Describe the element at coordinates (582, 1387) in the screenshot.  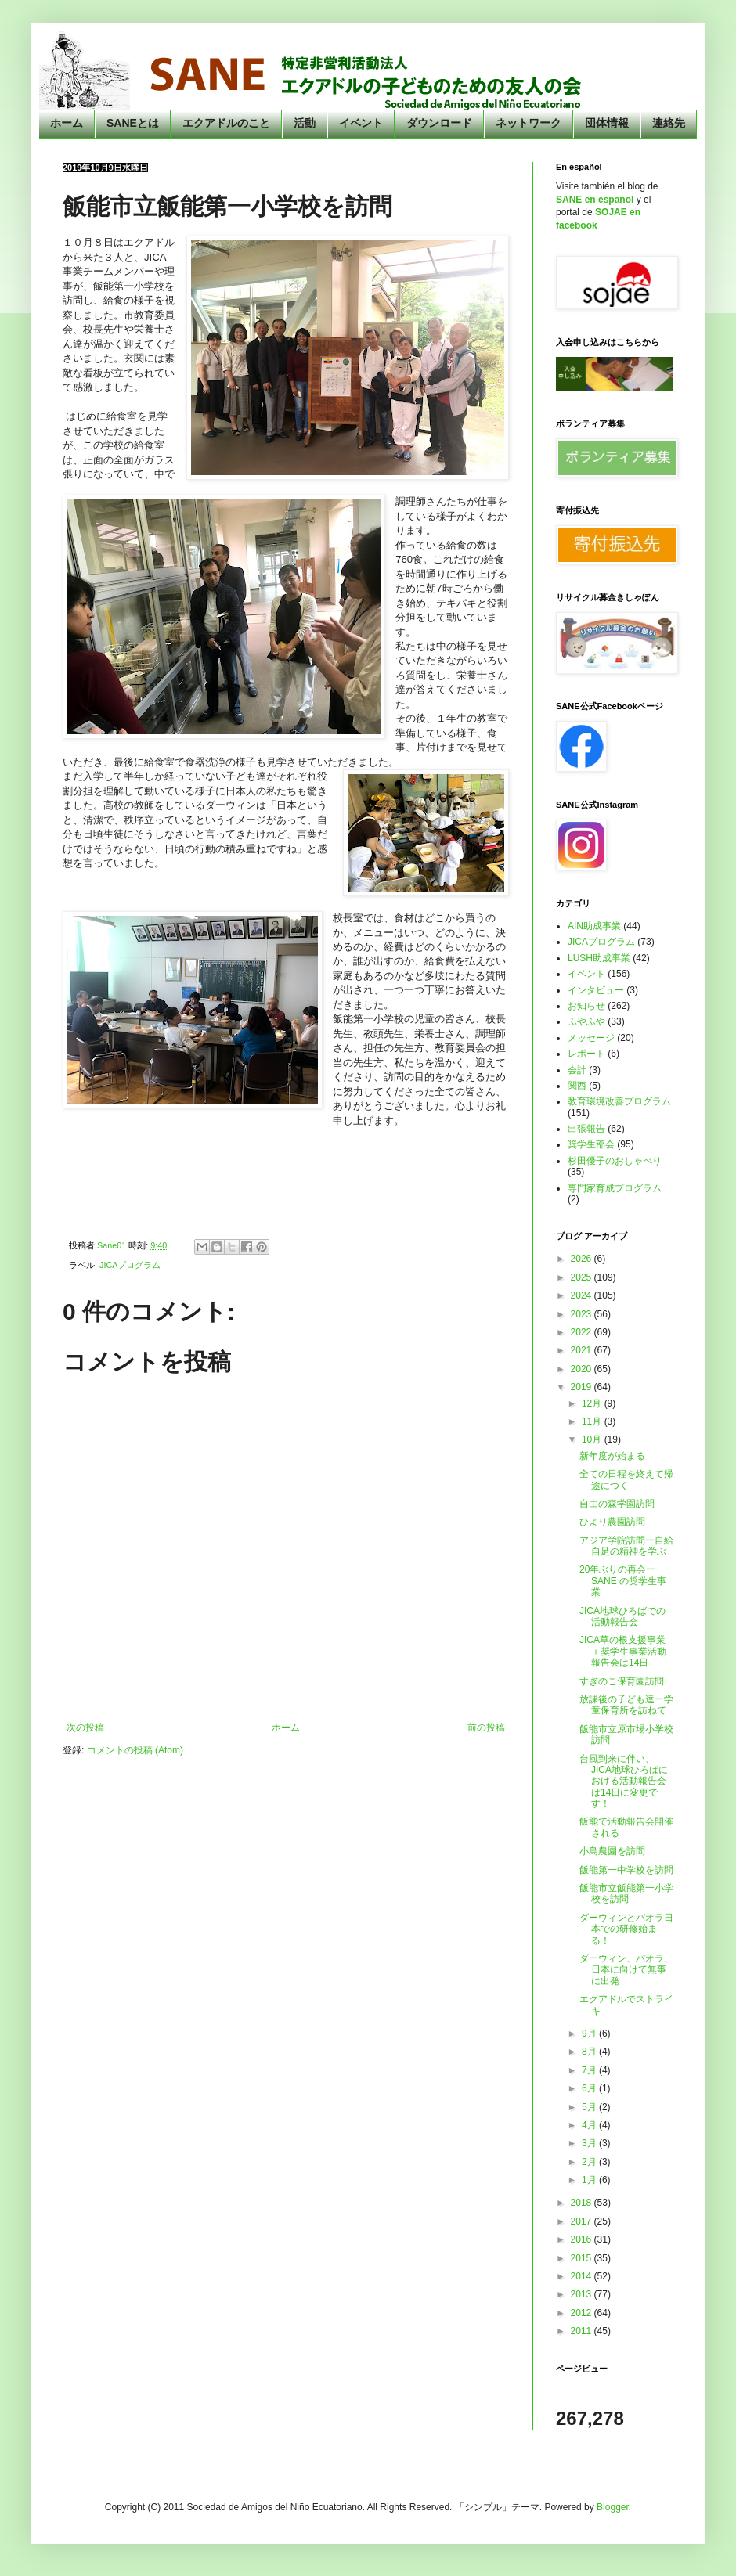
I see `2019` at that location.